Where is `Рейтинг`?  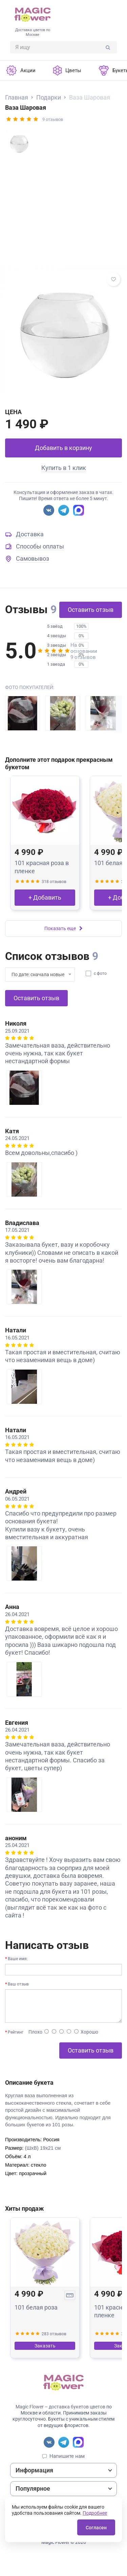
Рейтинг is located at coordinates (15, 2032).